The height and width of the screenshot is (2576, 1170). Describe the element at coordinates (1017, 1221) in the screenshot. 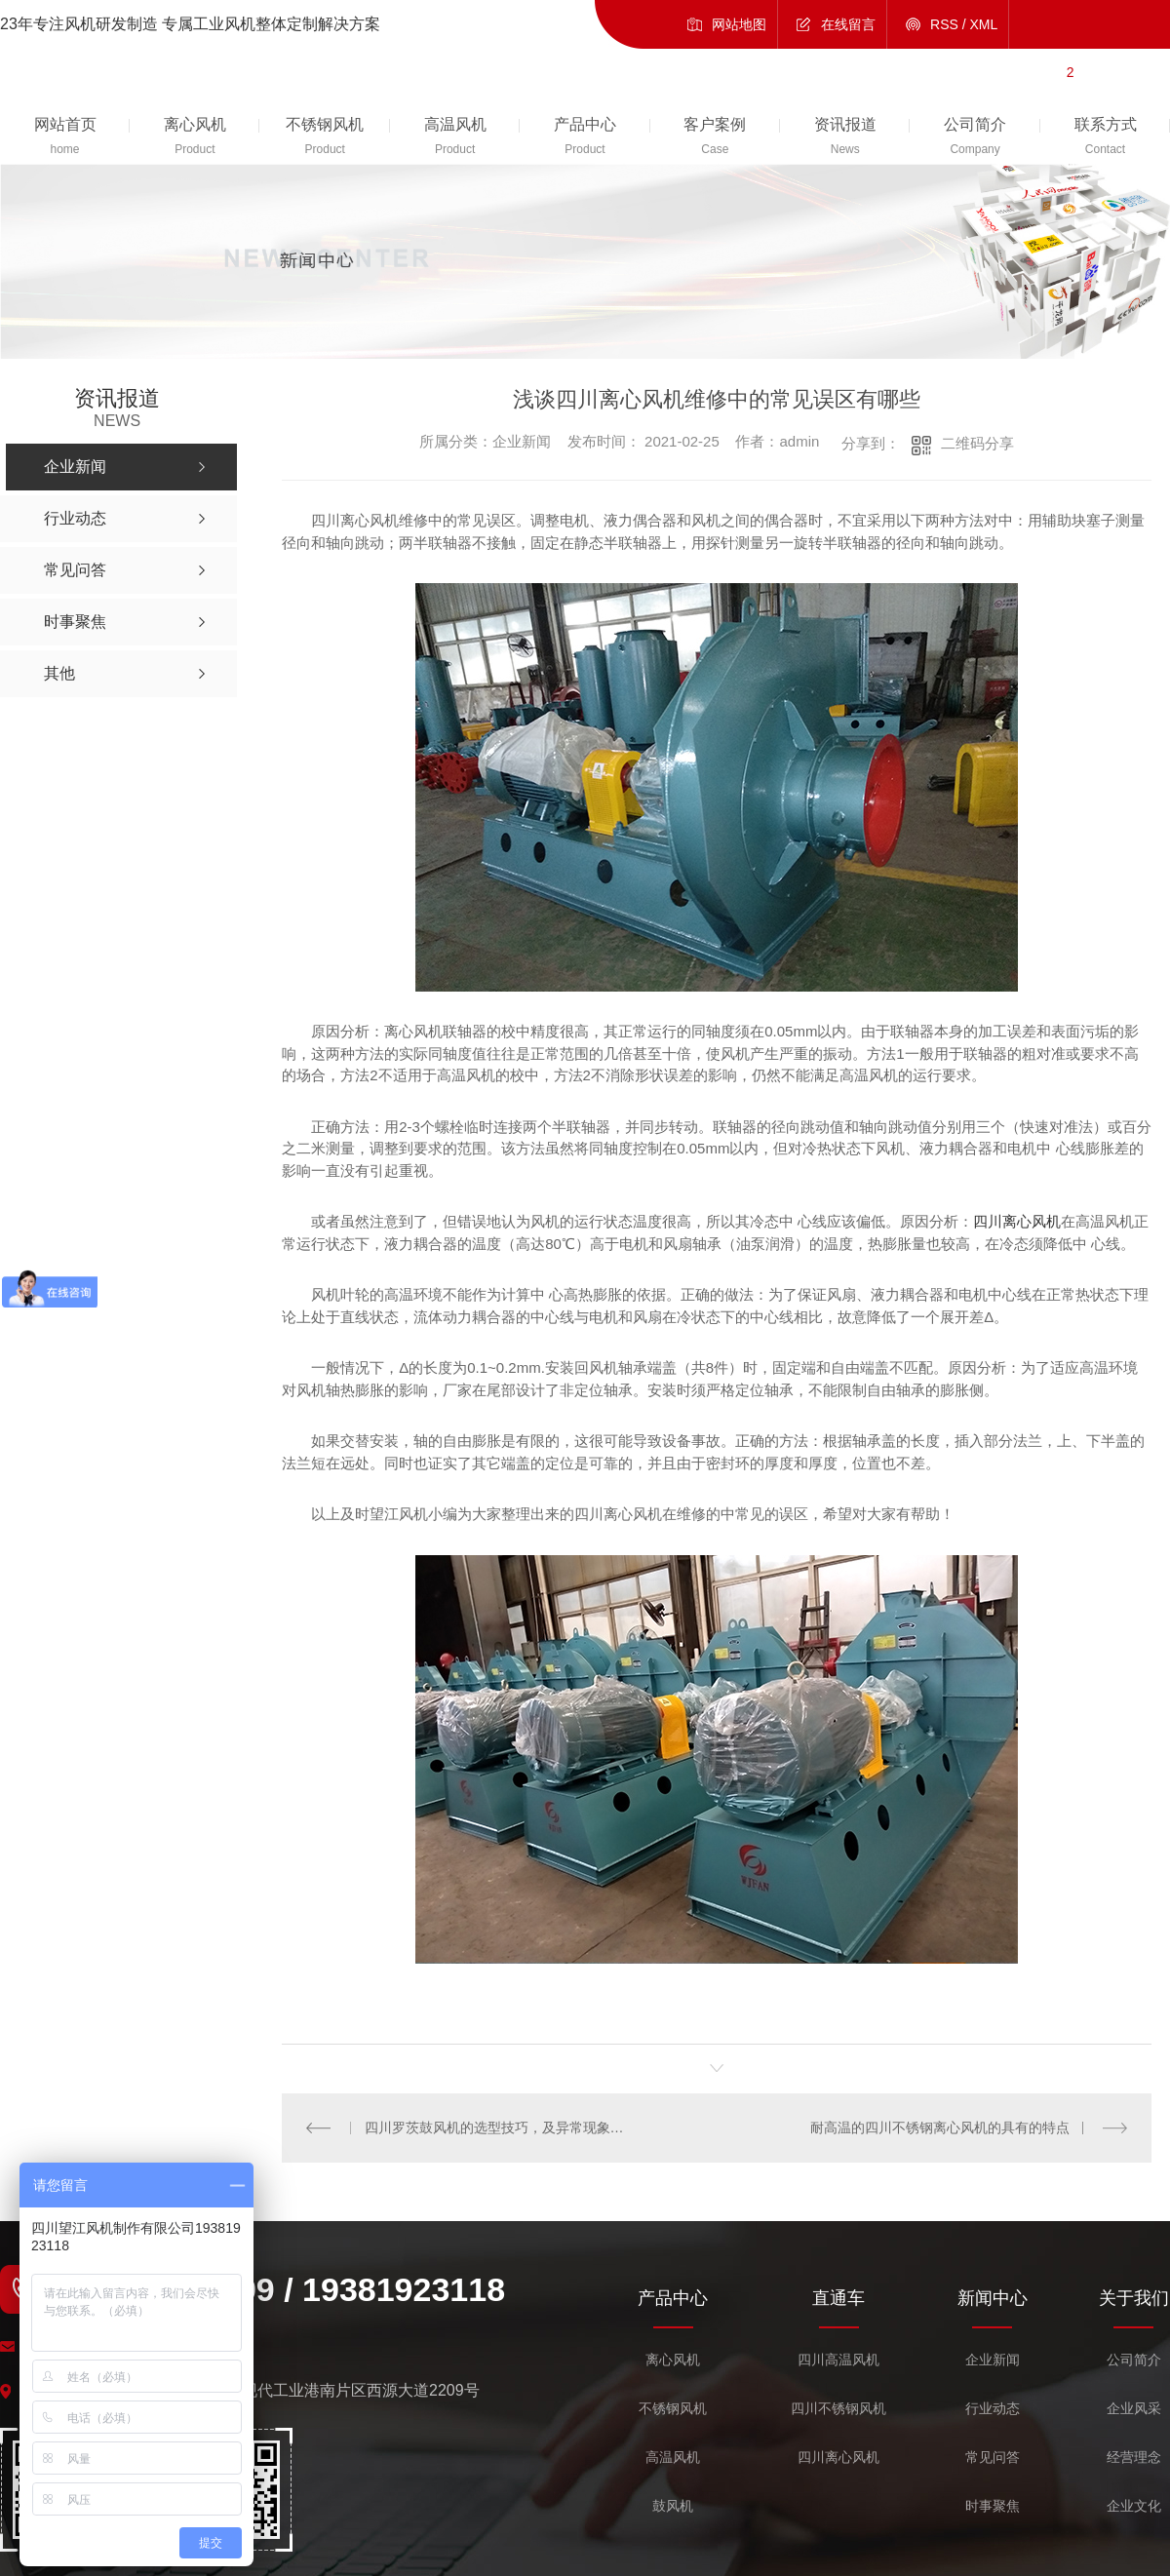

I see `四川离心风机` at that location.